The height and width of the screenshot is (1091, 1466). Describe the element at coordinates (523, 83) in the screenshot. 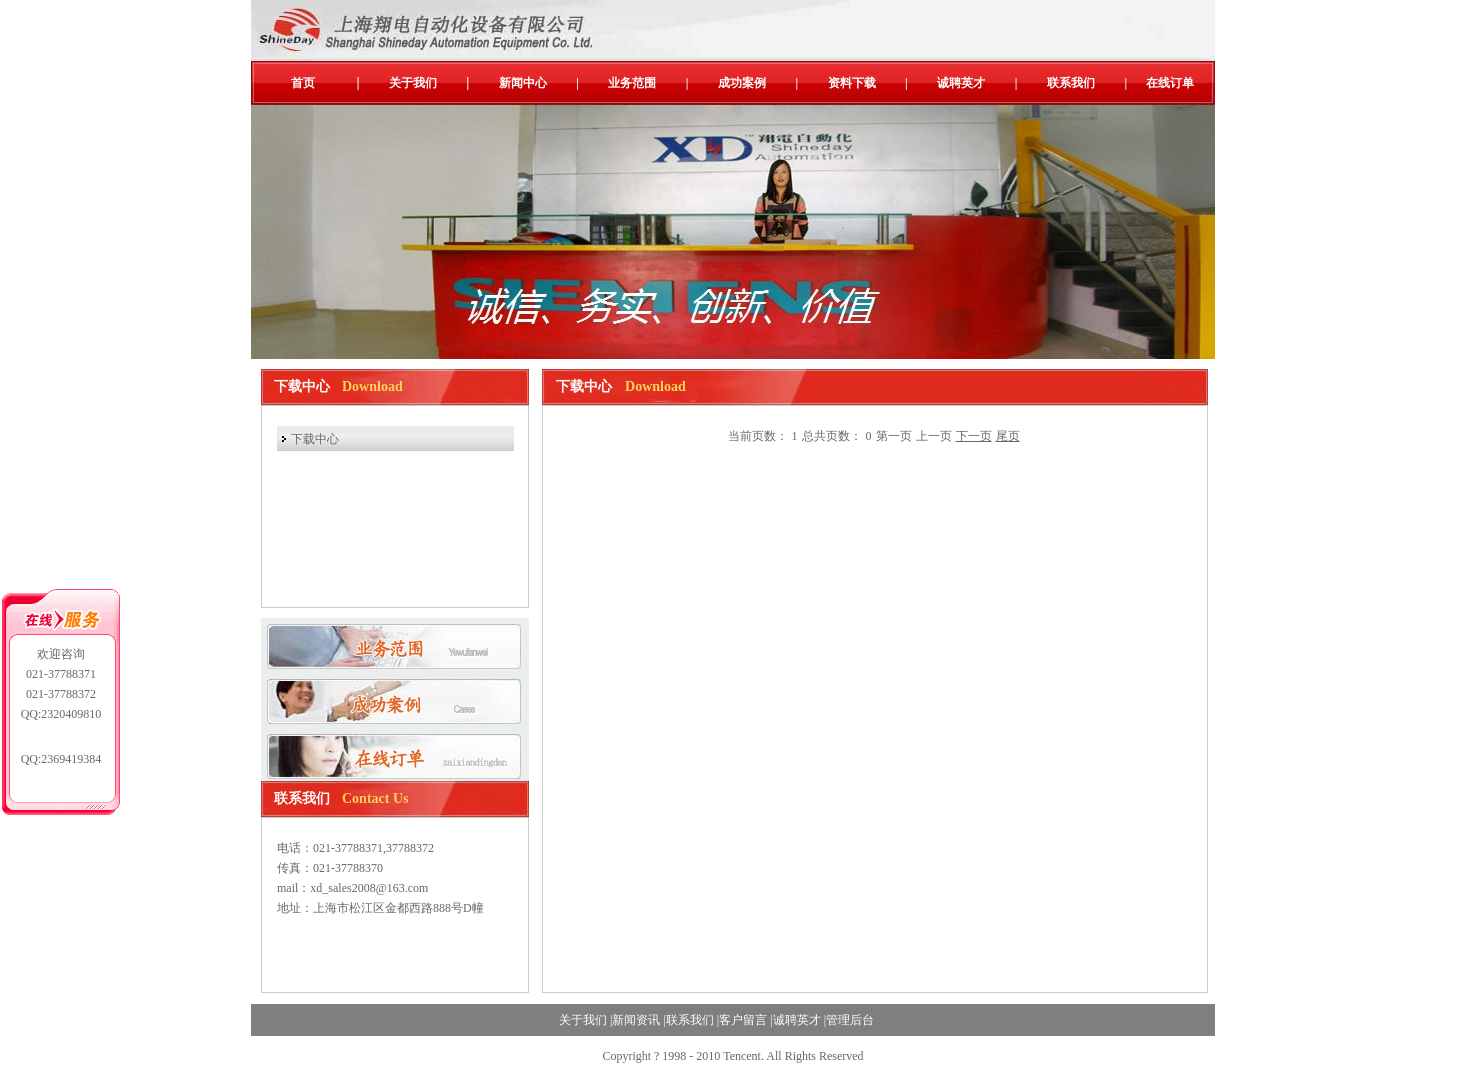

I see `新闻中心` at that location.